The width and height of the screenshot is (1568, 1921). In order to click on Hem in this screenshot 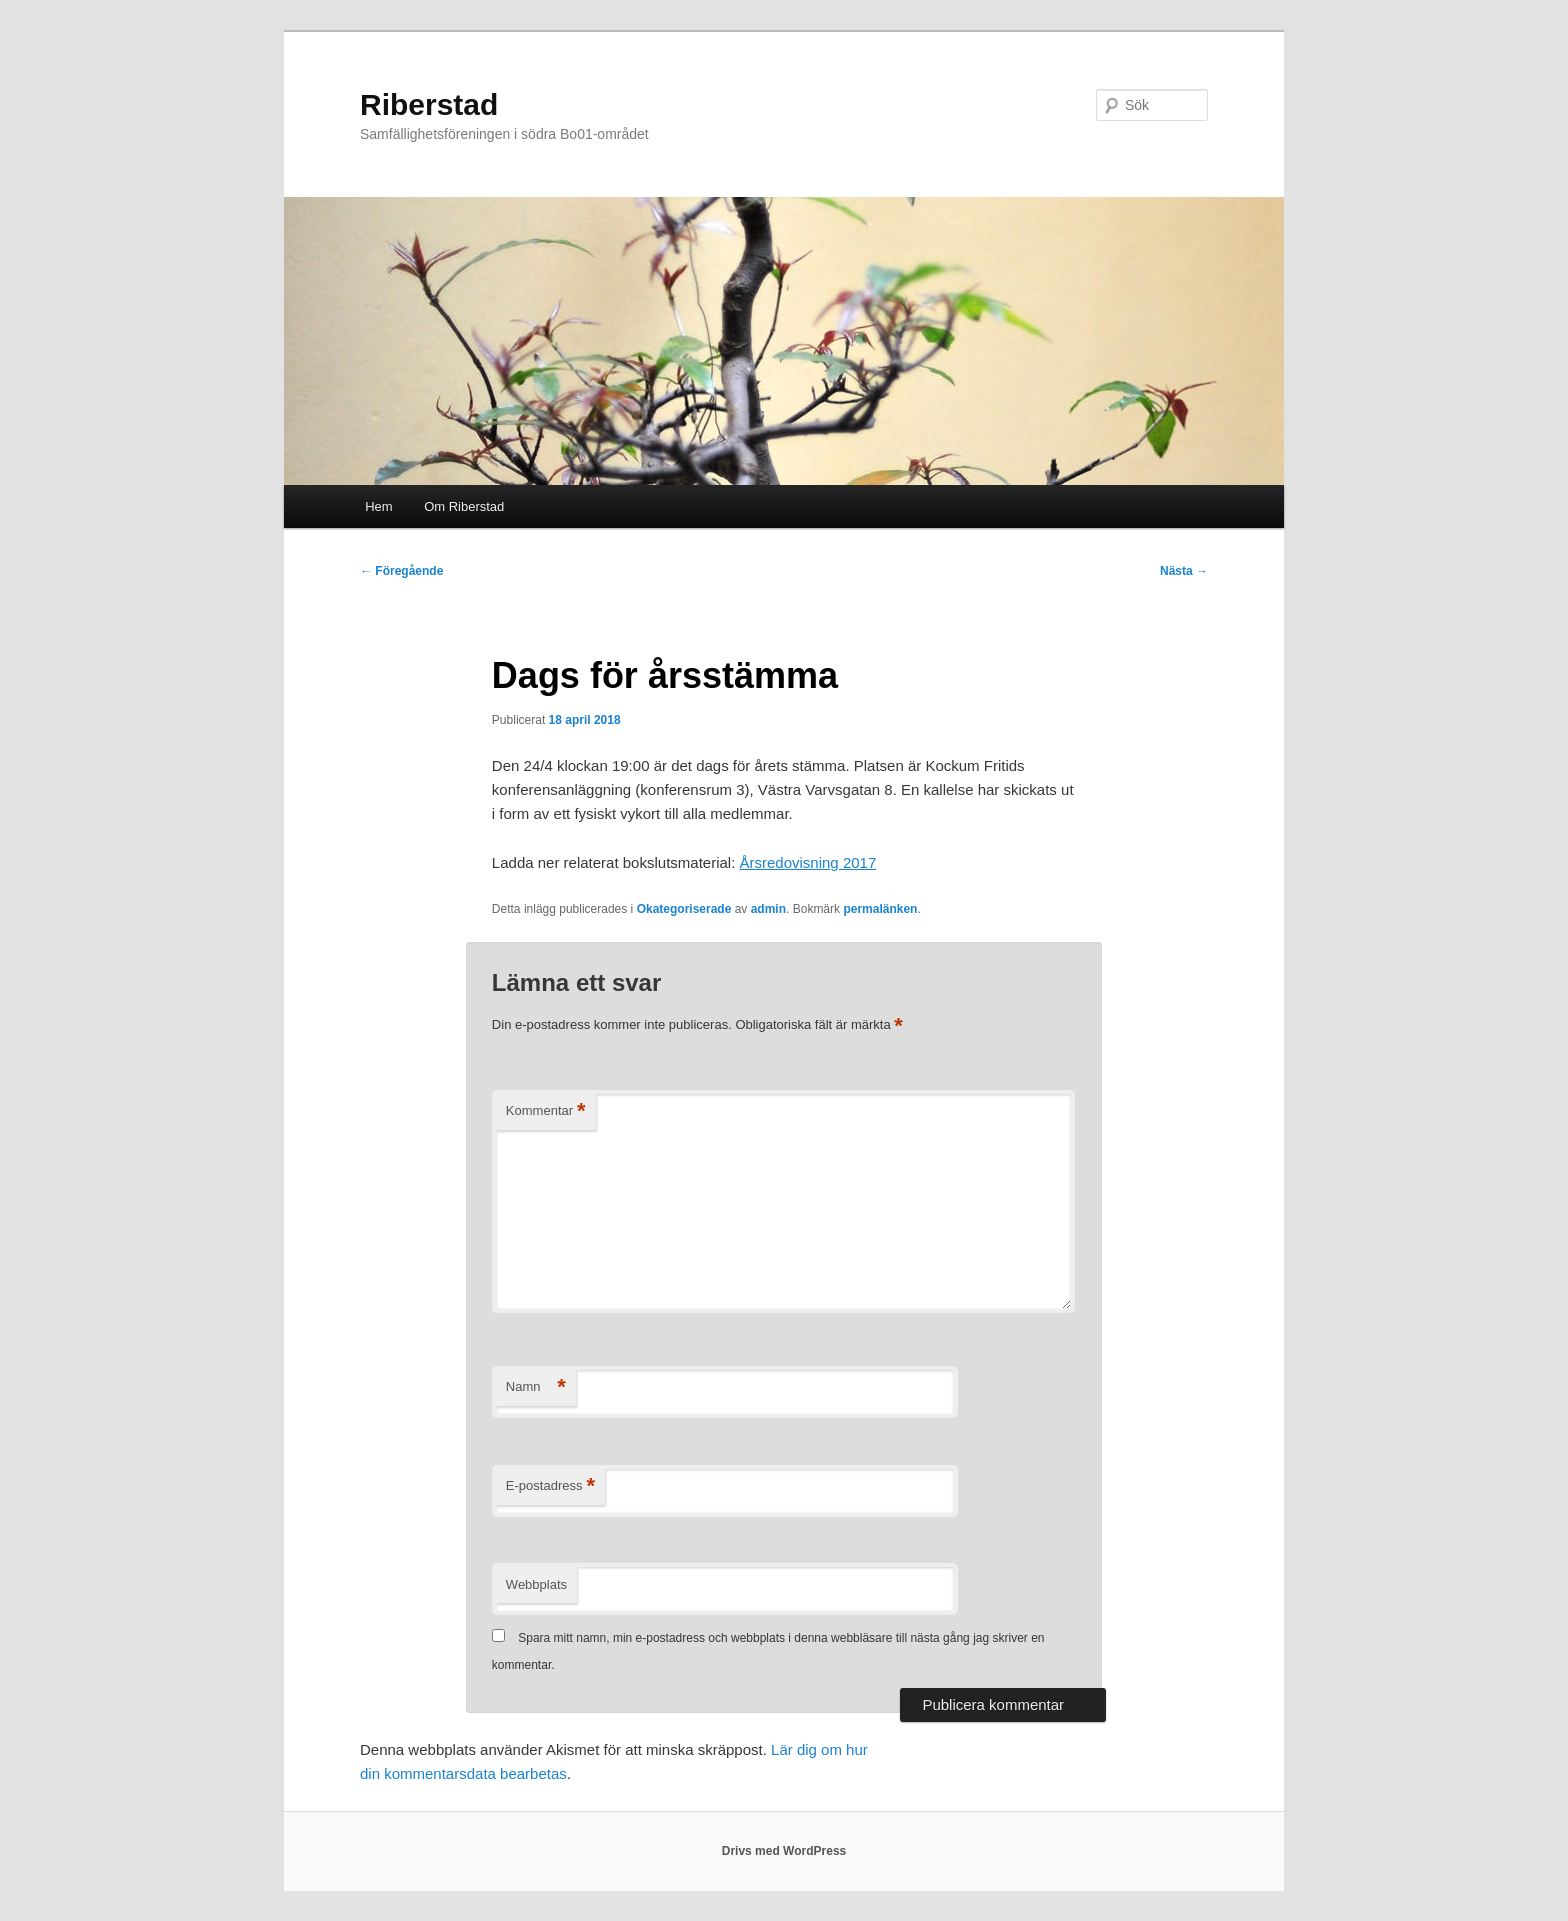, I will do `click(378, 506)`.